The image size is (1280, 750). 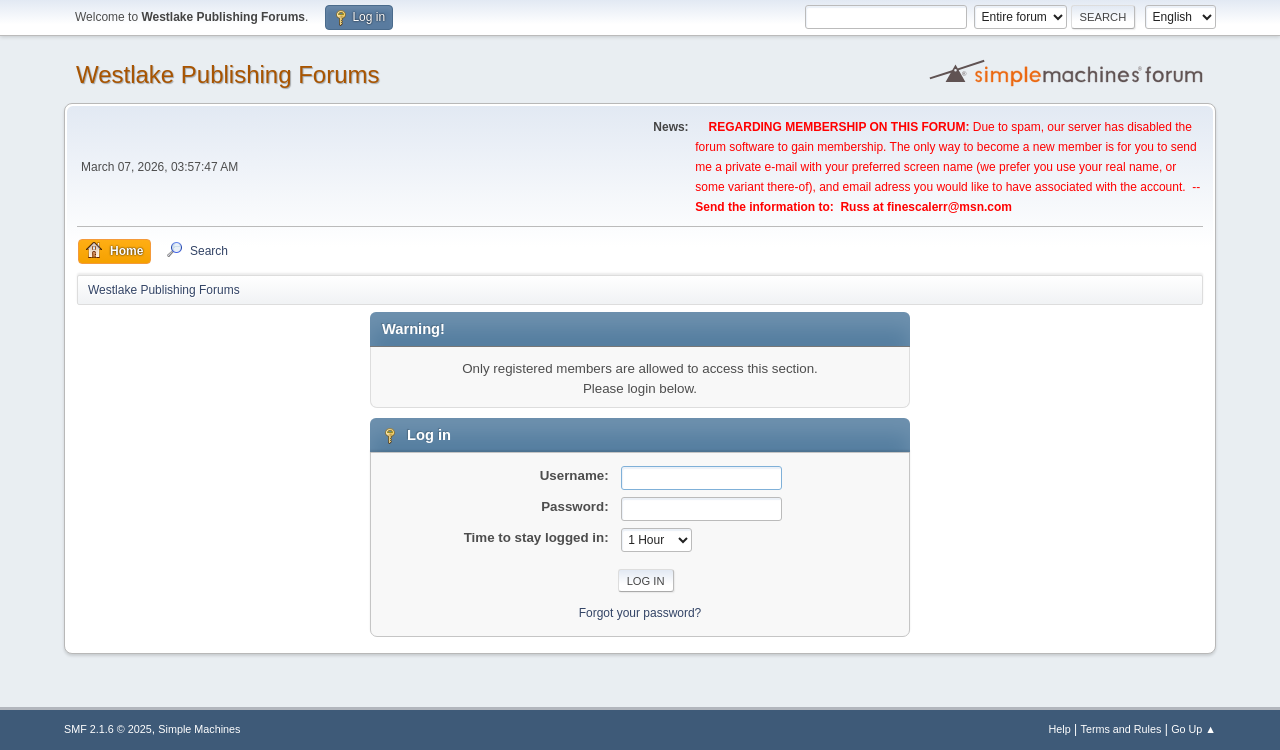 What do you see at coordinates (1060, 729) in the screenshot?
I see `Help` at bounding box center [1060, 729].